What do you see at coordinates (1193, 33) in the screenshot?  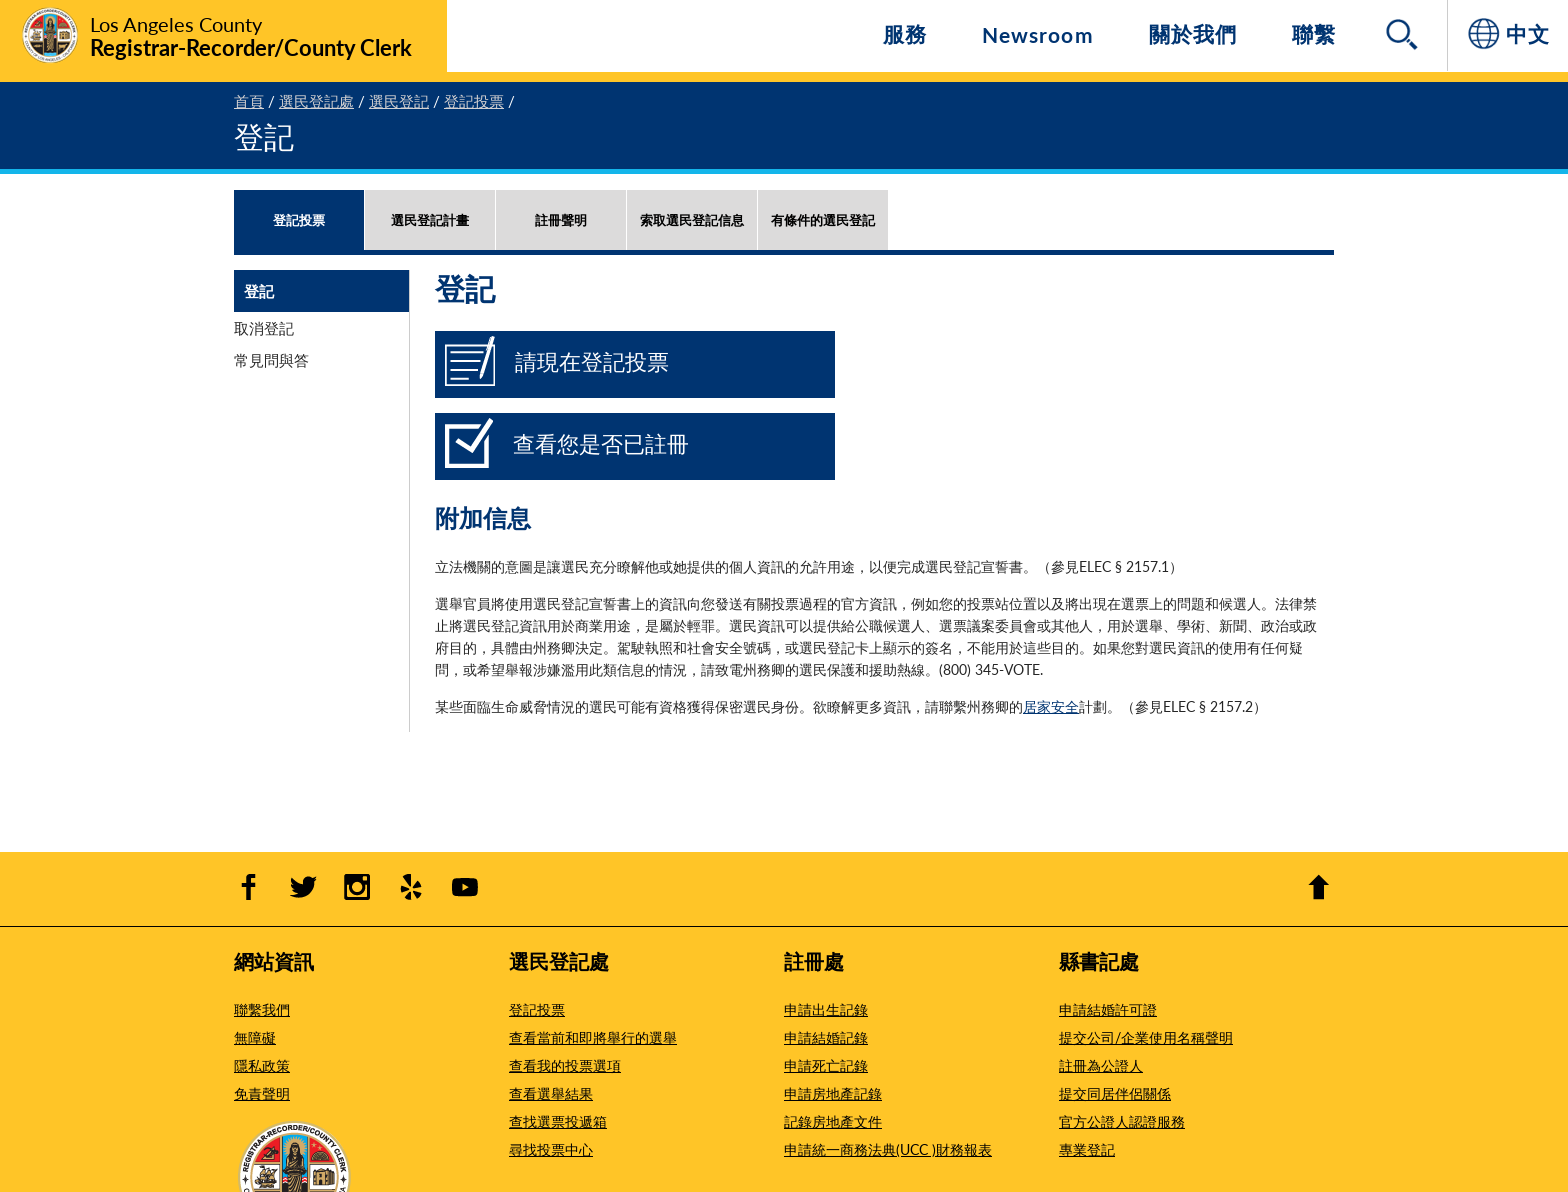 I see `關於我們 [導航 關於我們]` at bounding box center [1193, 33].